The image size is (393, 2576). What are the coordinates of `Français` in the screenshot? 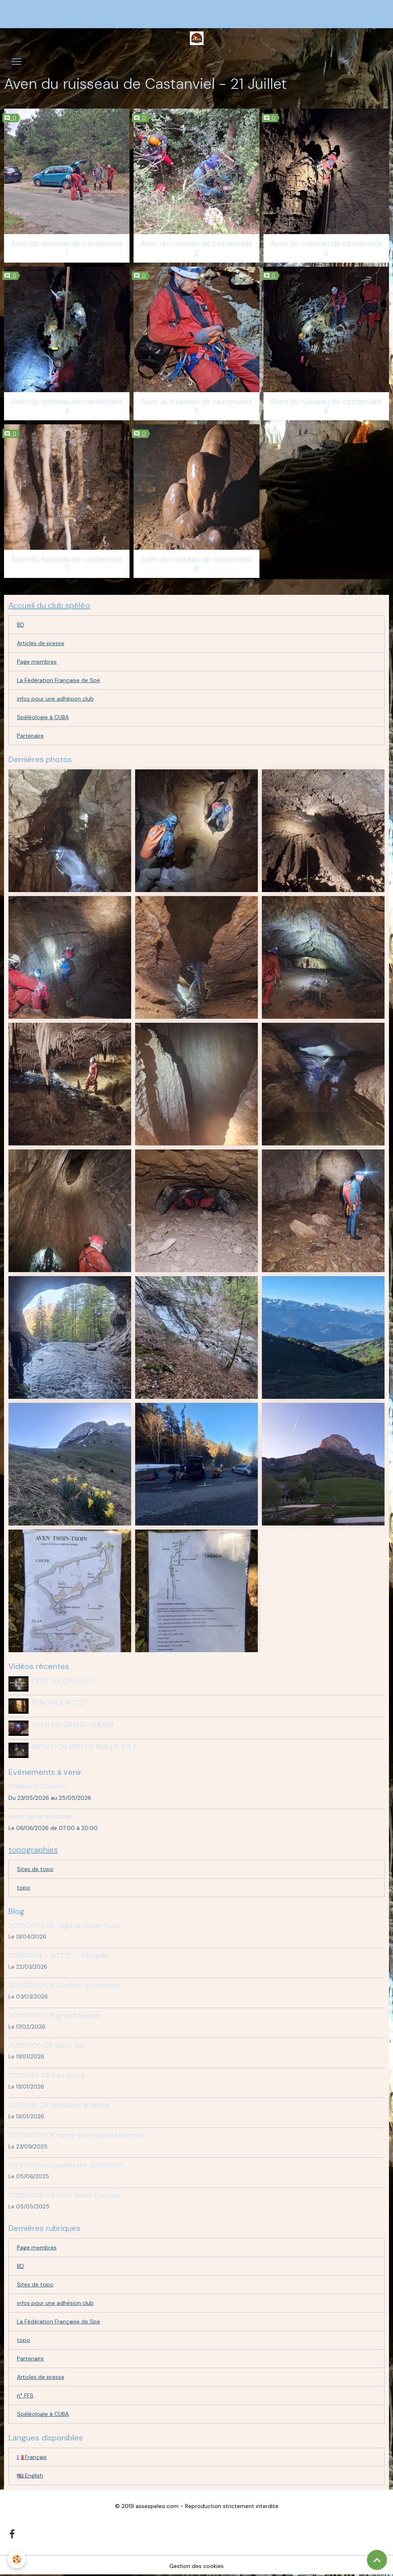 It's located at (32, 2456).